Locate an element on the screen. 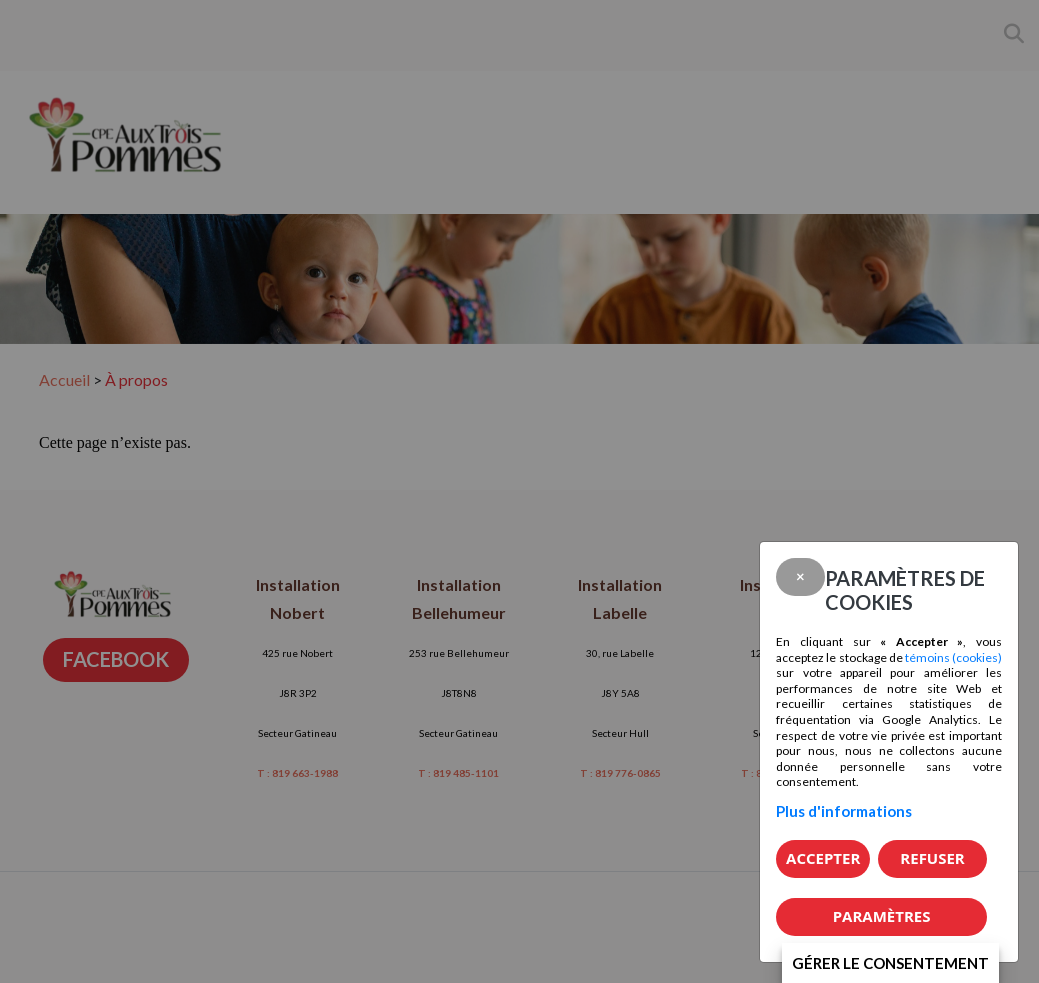 This screenshot has width=1039, height=983. Refuser is located at coordinates (932, 858).